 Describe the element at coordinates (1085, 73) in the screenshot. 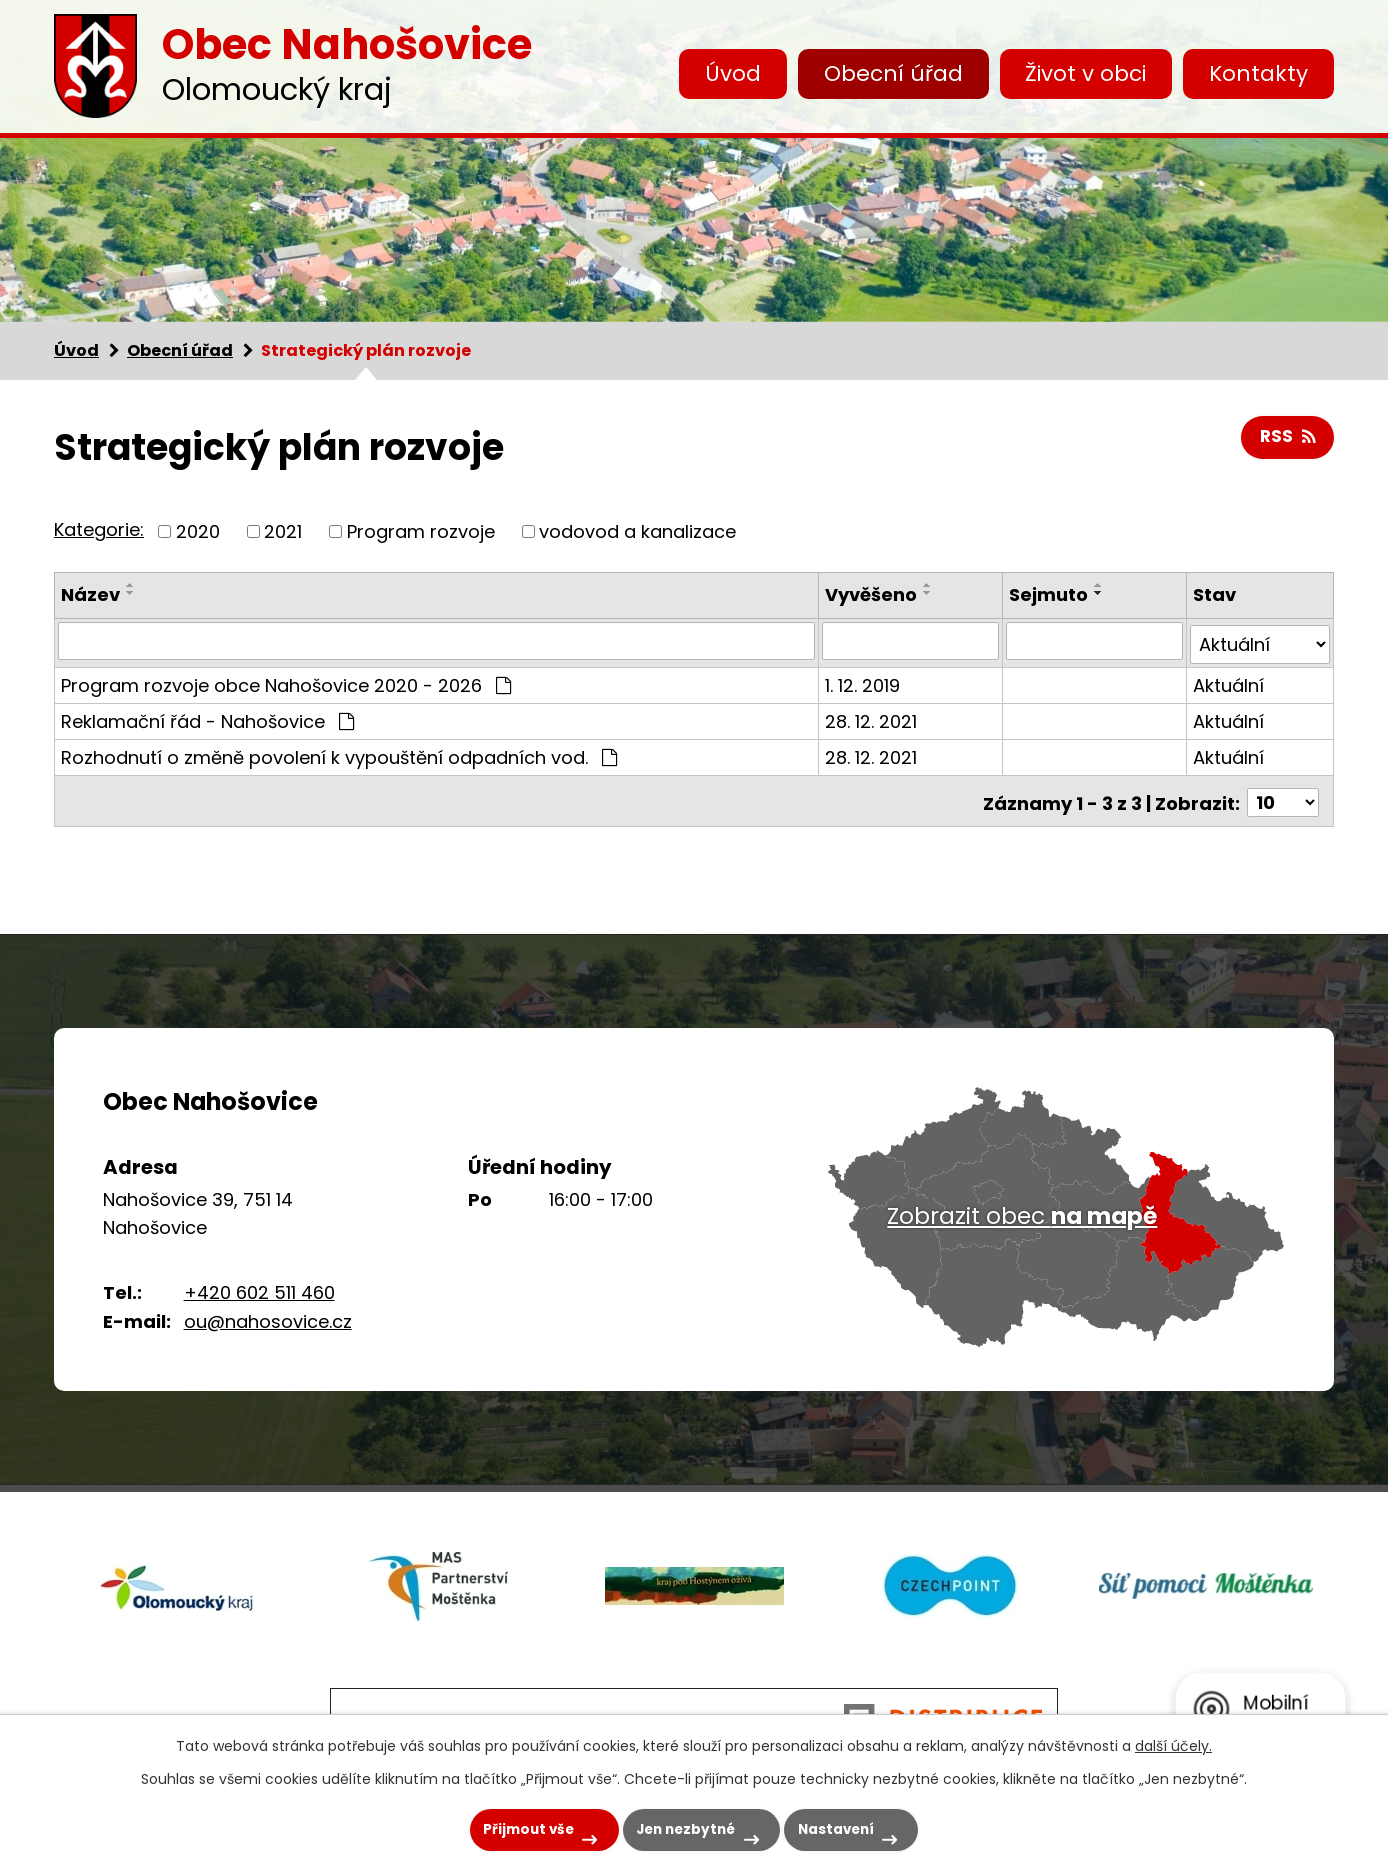

I see `Život v obci` at that location.